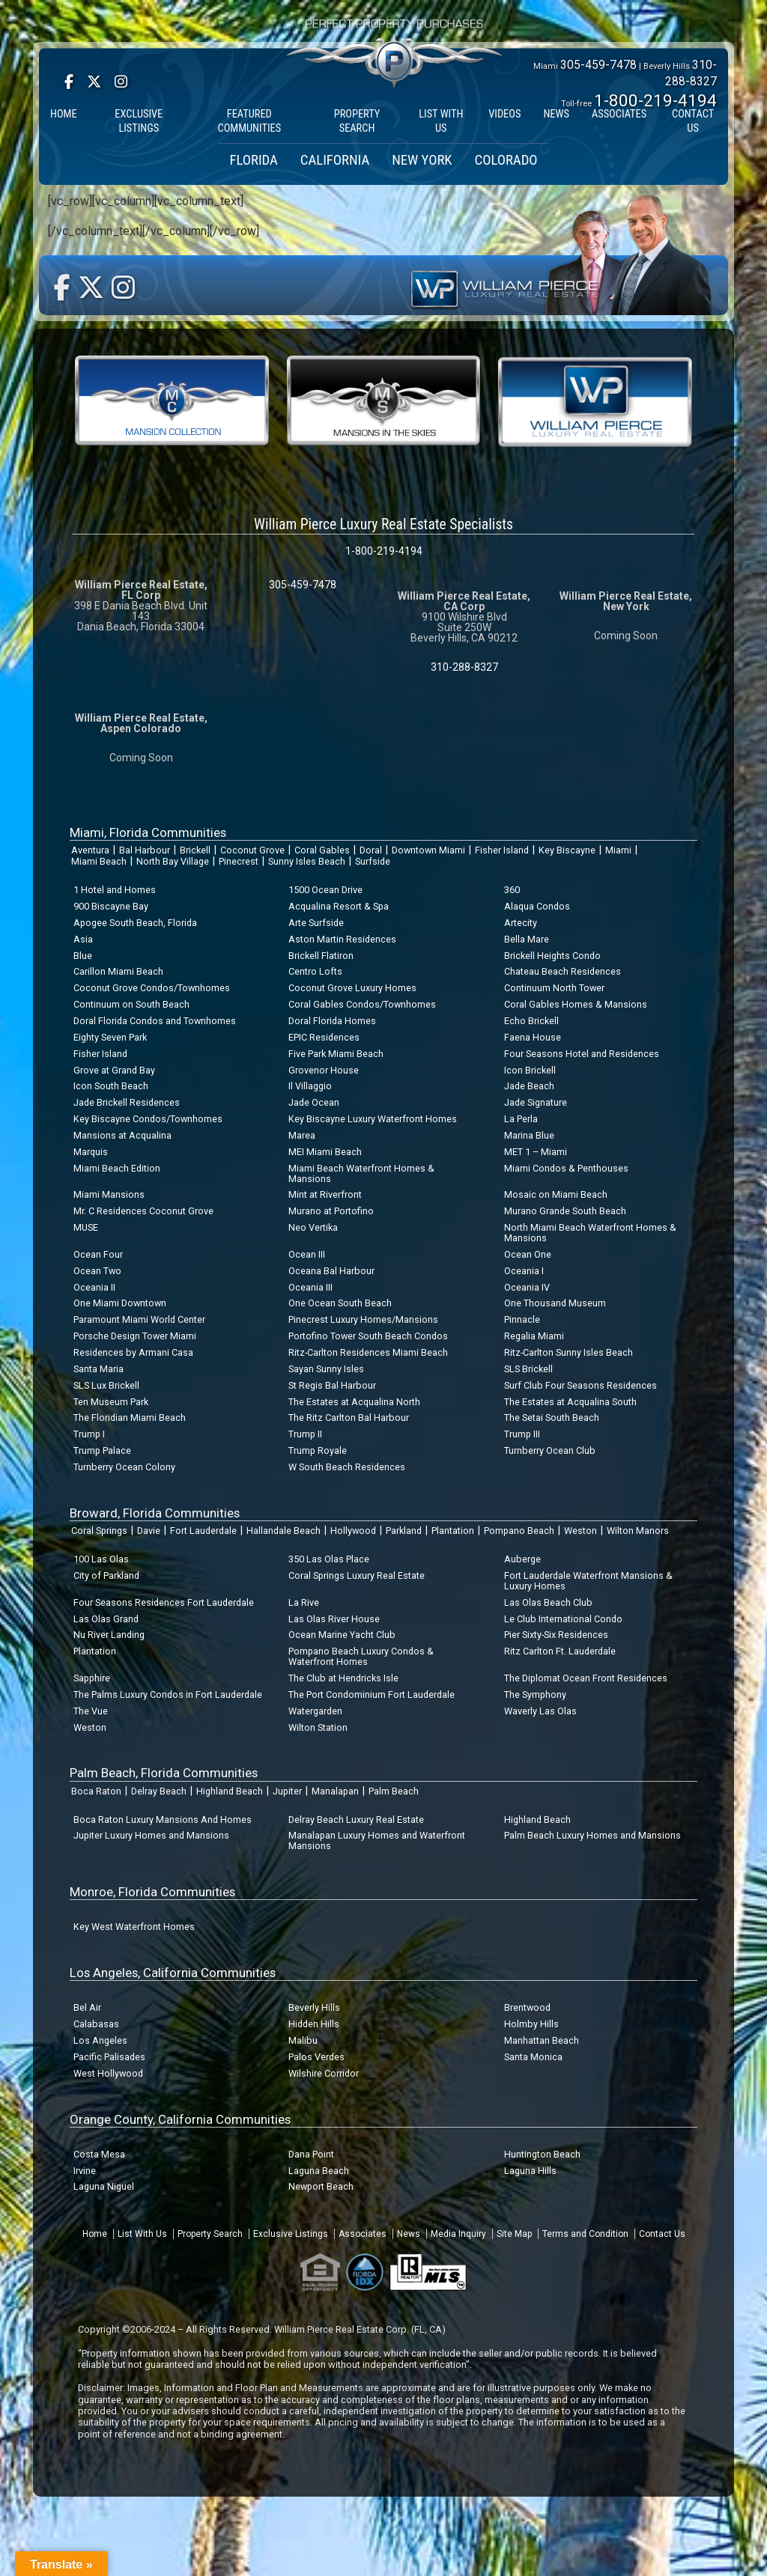 The height and width of the screenshot is (2576, 767). Describe the element at coordinates (638, 1530) in the screenshot. I see `Wilton Manors` at that location.